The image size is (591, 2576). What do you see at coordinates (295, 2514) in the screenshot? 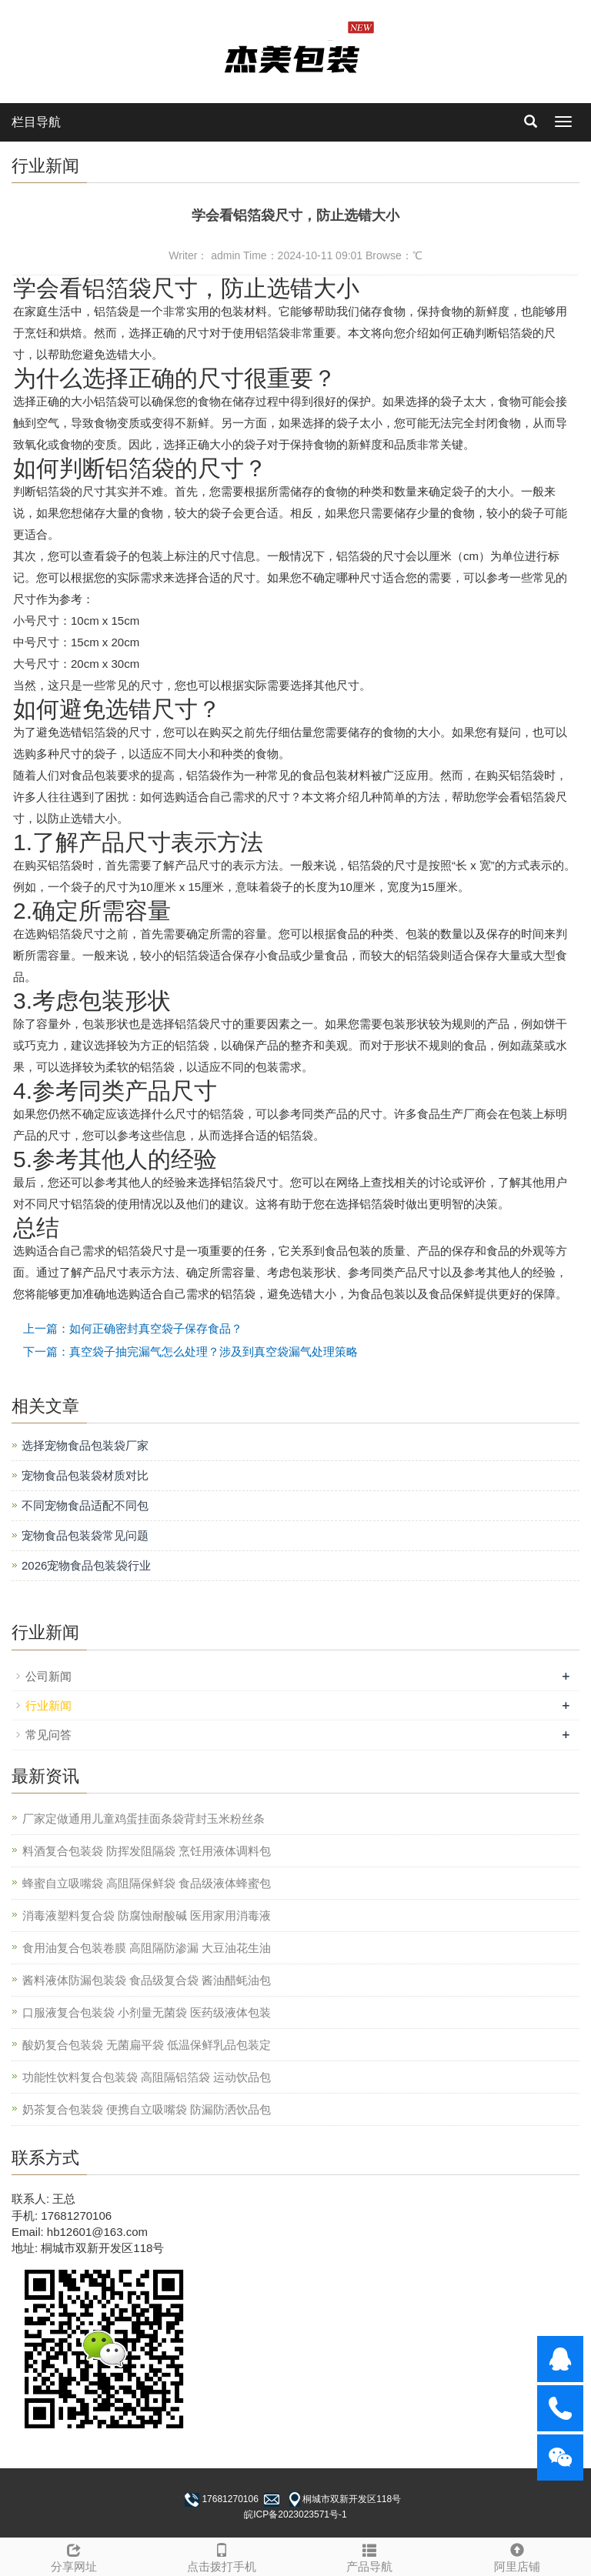
I see `皖ICP备2023023571号-1` at bounding box center [295, 2514].